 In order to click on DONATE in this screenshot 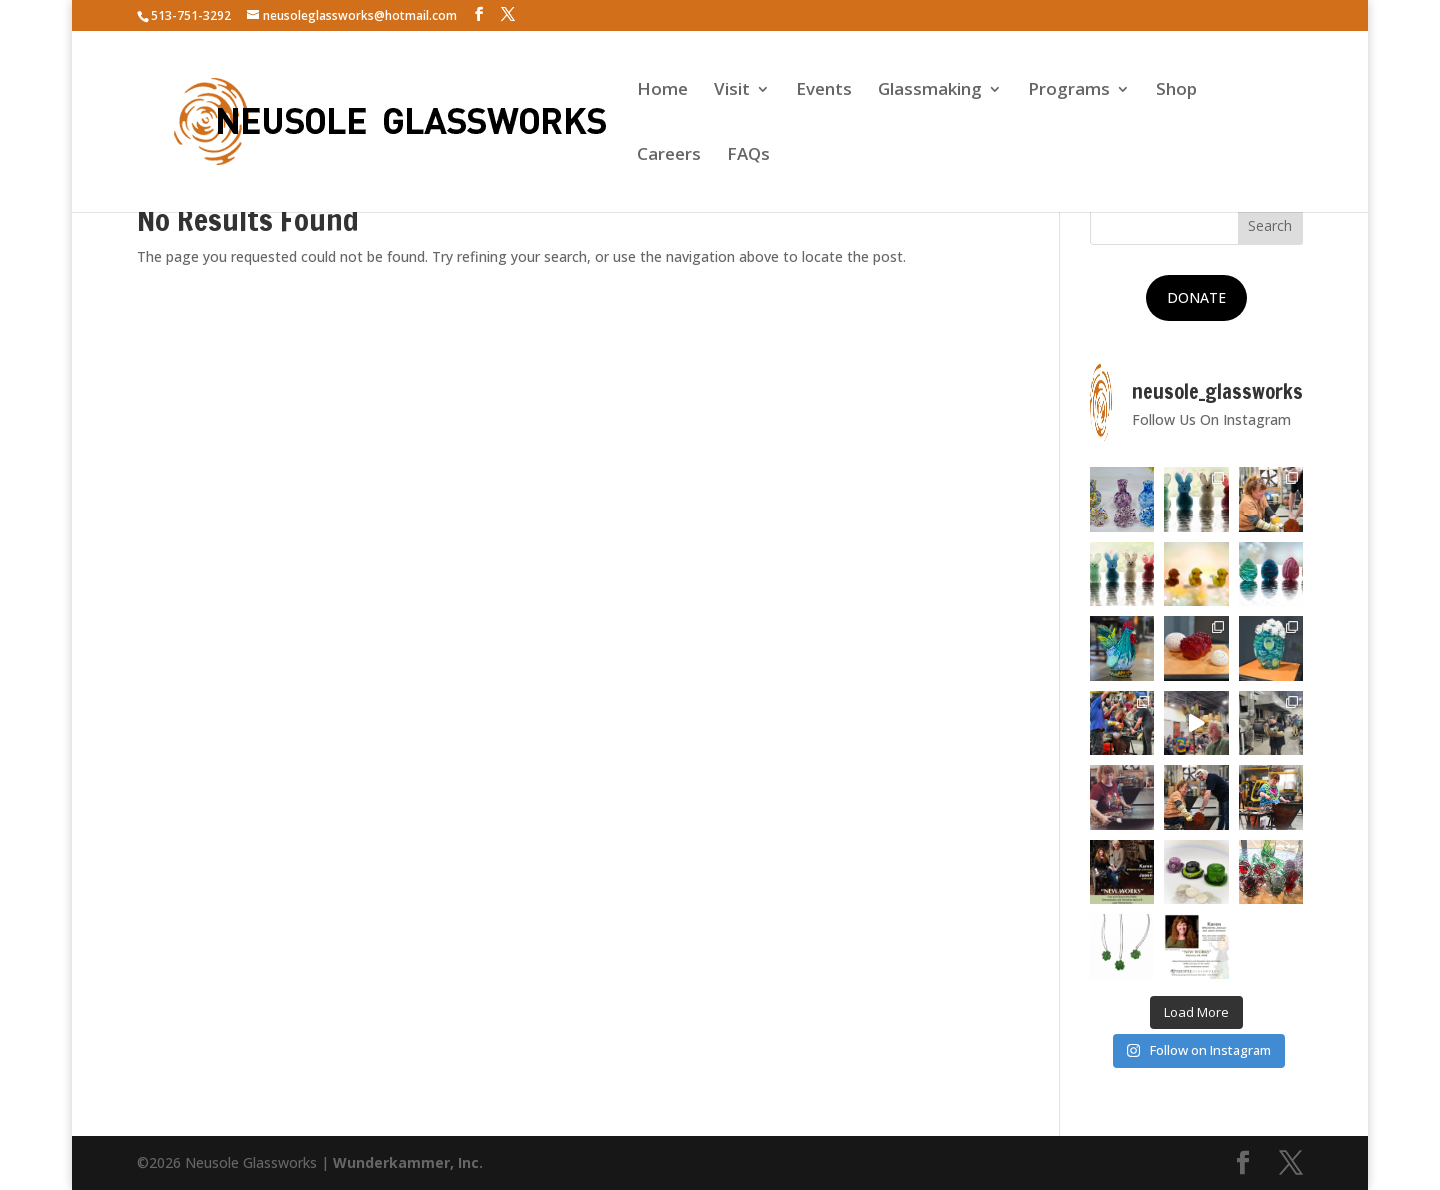, I will do `click(1196, 297)`.